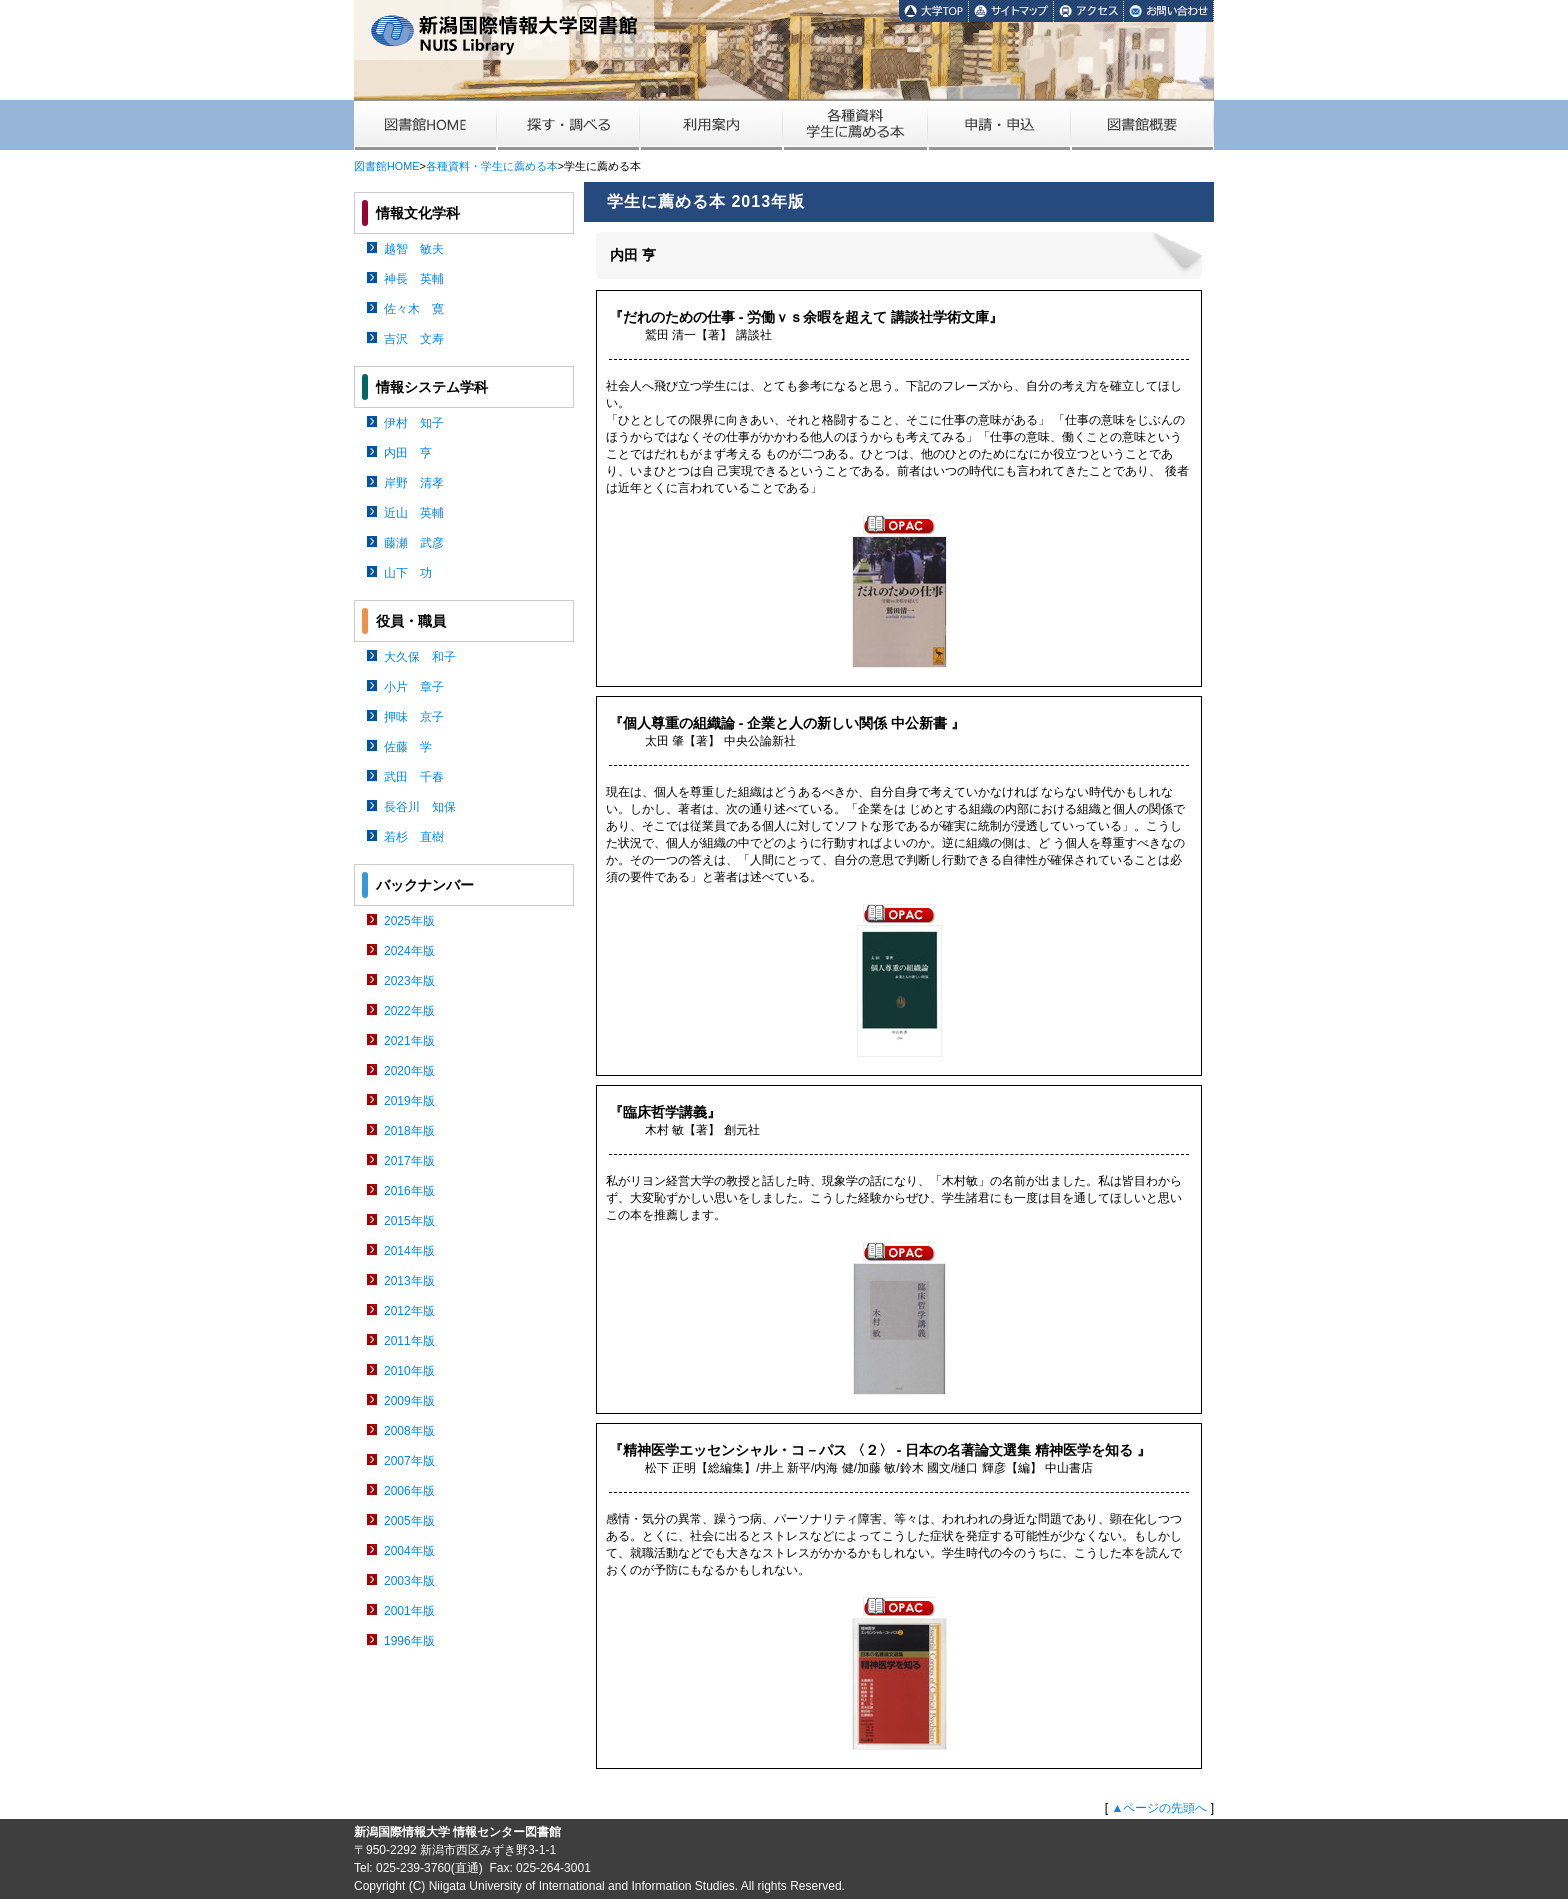 The image size is (1568, 1899). I want to click on 長谷川 知保, so click(420, 807).